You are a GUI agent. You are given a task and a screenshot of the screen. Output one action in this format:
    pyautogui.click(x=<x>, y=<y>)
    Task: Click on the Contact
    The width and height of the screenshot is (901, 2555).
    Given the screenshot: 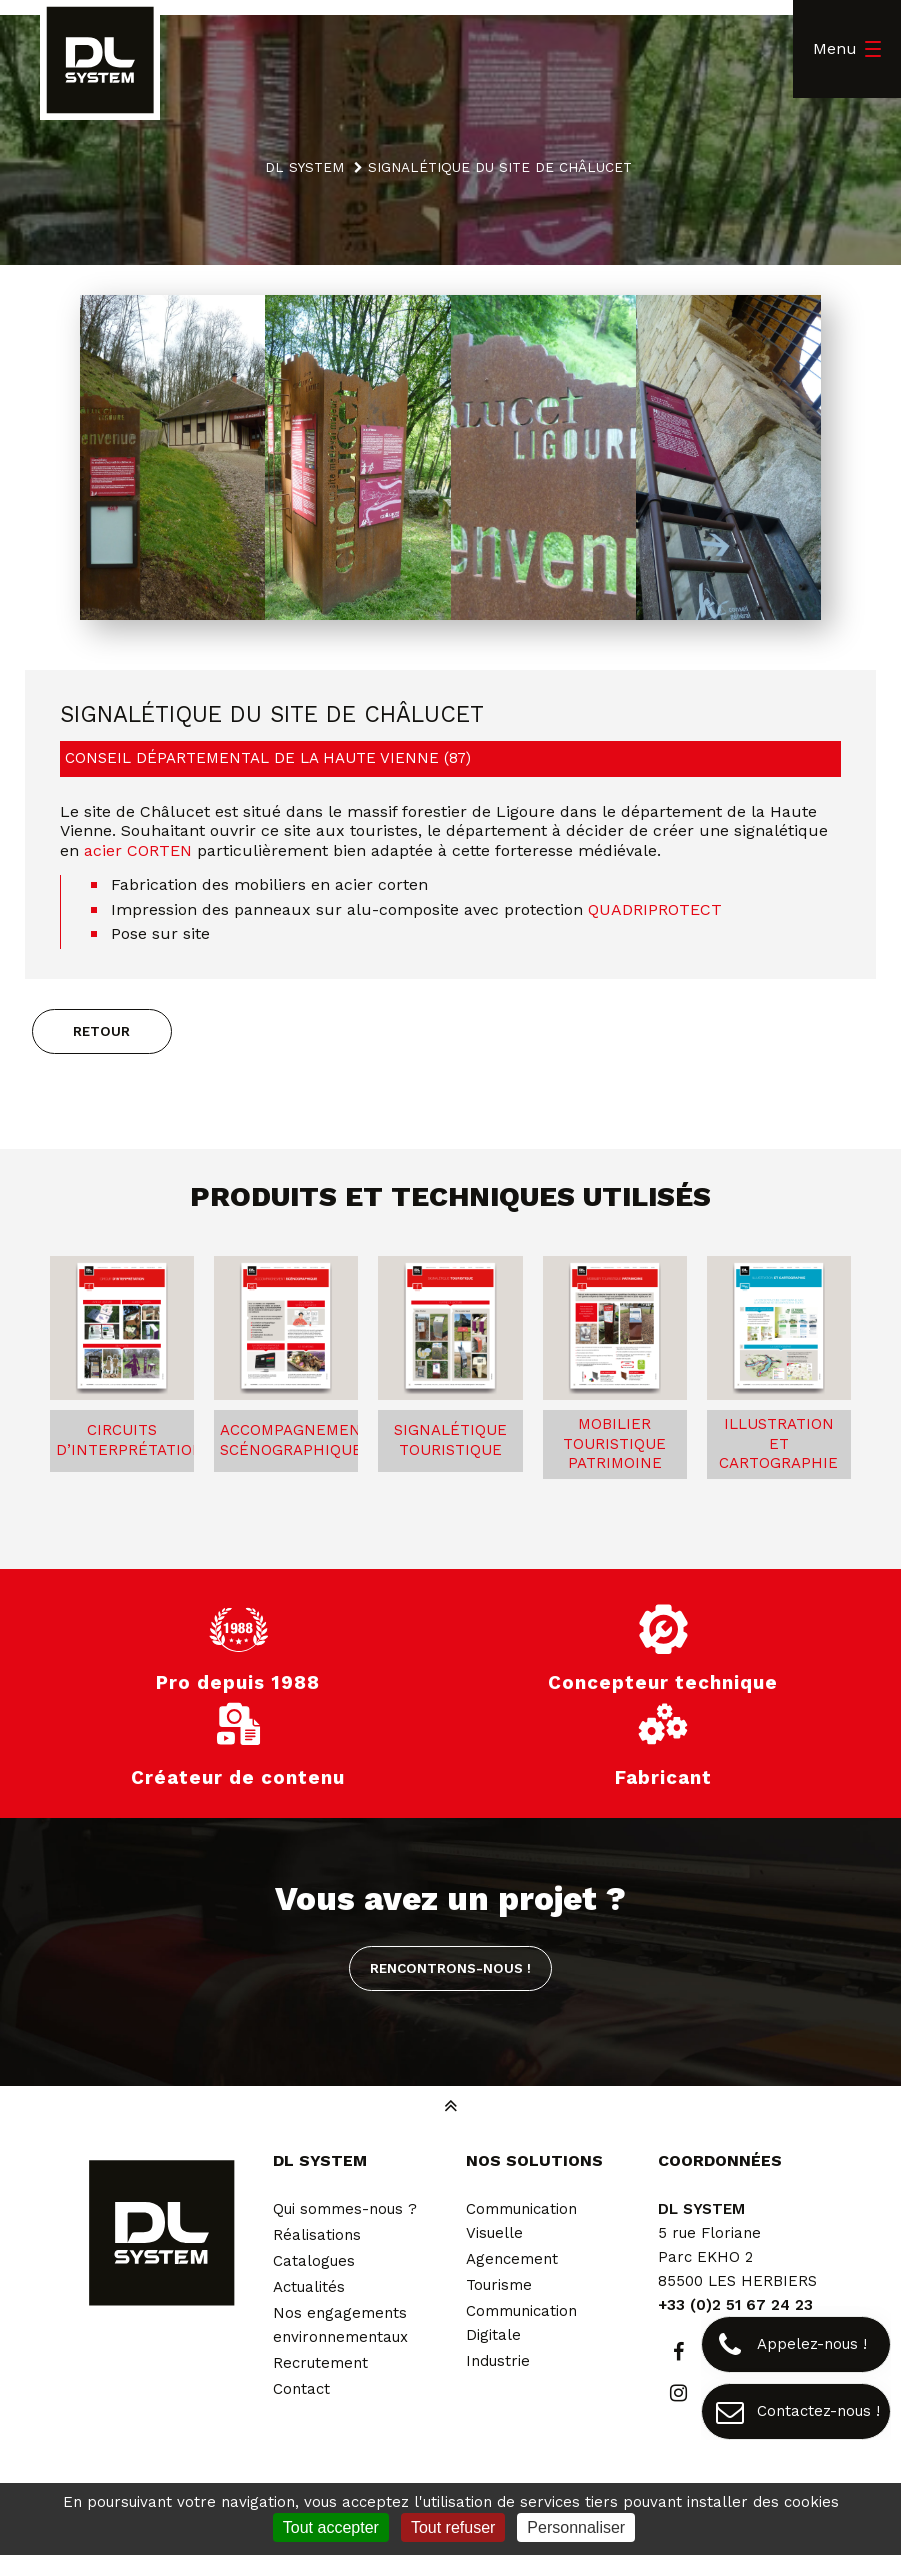 What is the action you would take?
    pyautogui.click(x=301, y=2389)
    